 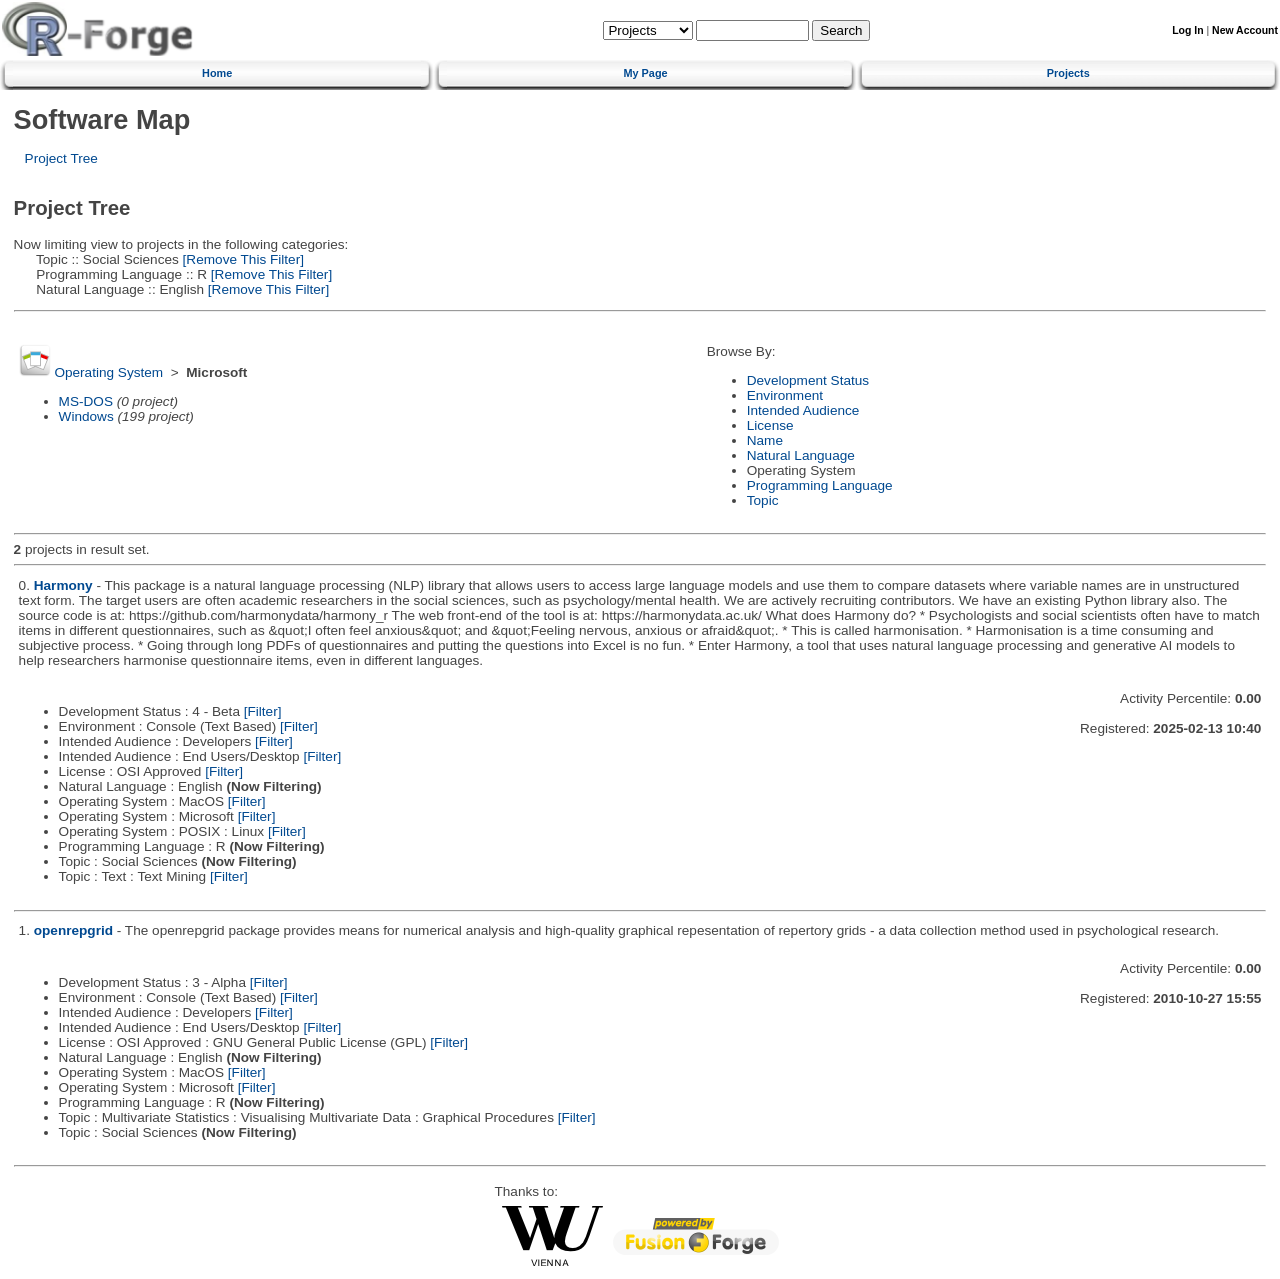 I want to click on Development Status, so click(x=808, y=380).